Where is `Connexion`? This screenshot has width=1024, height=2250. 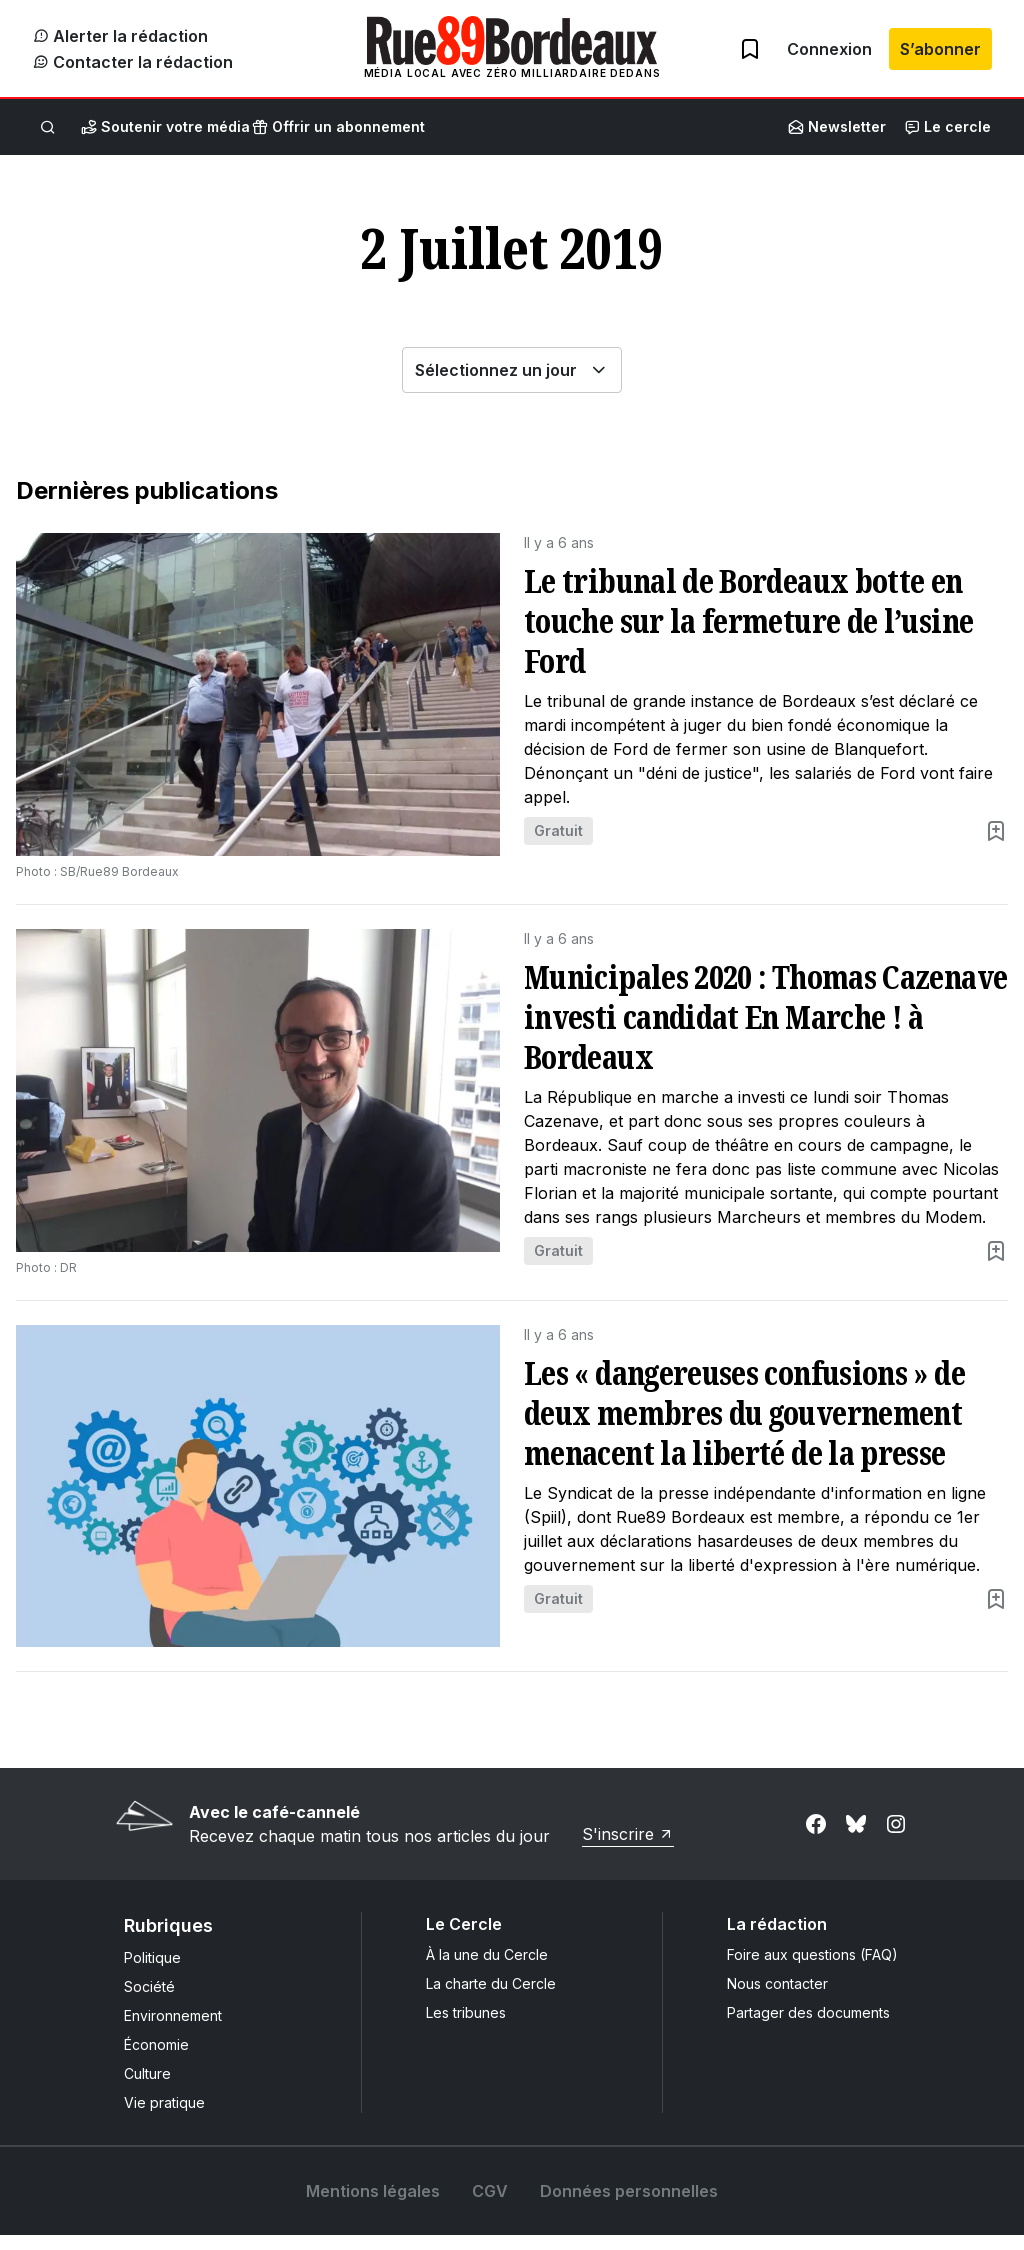 Connexion is located at coordinates (829, 56).